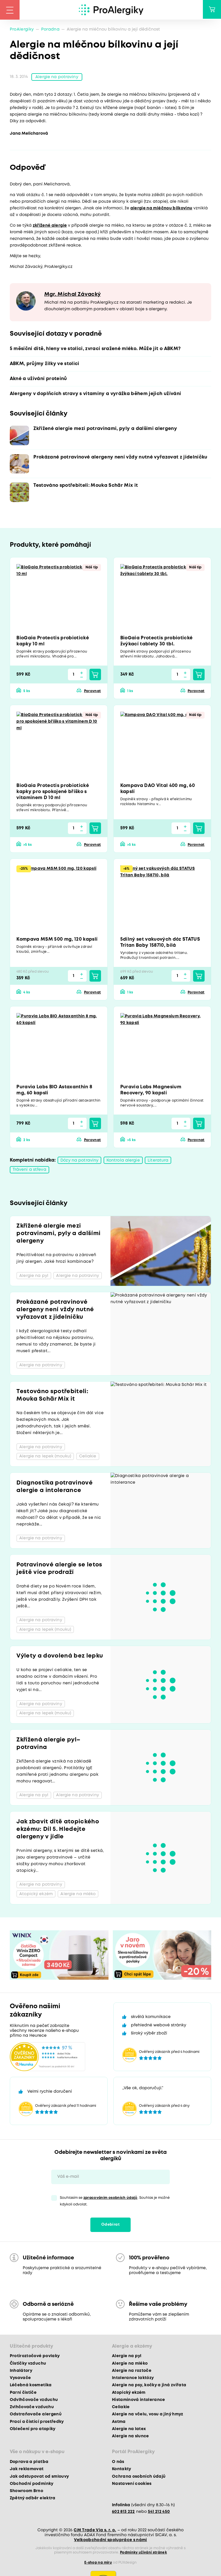 This screenshot has width=221, height=2576. What do you see at coordinates (110, 2198) in the screenshot?
I see `zpracováním osobních údajů` at bounding box center [110, 2198].